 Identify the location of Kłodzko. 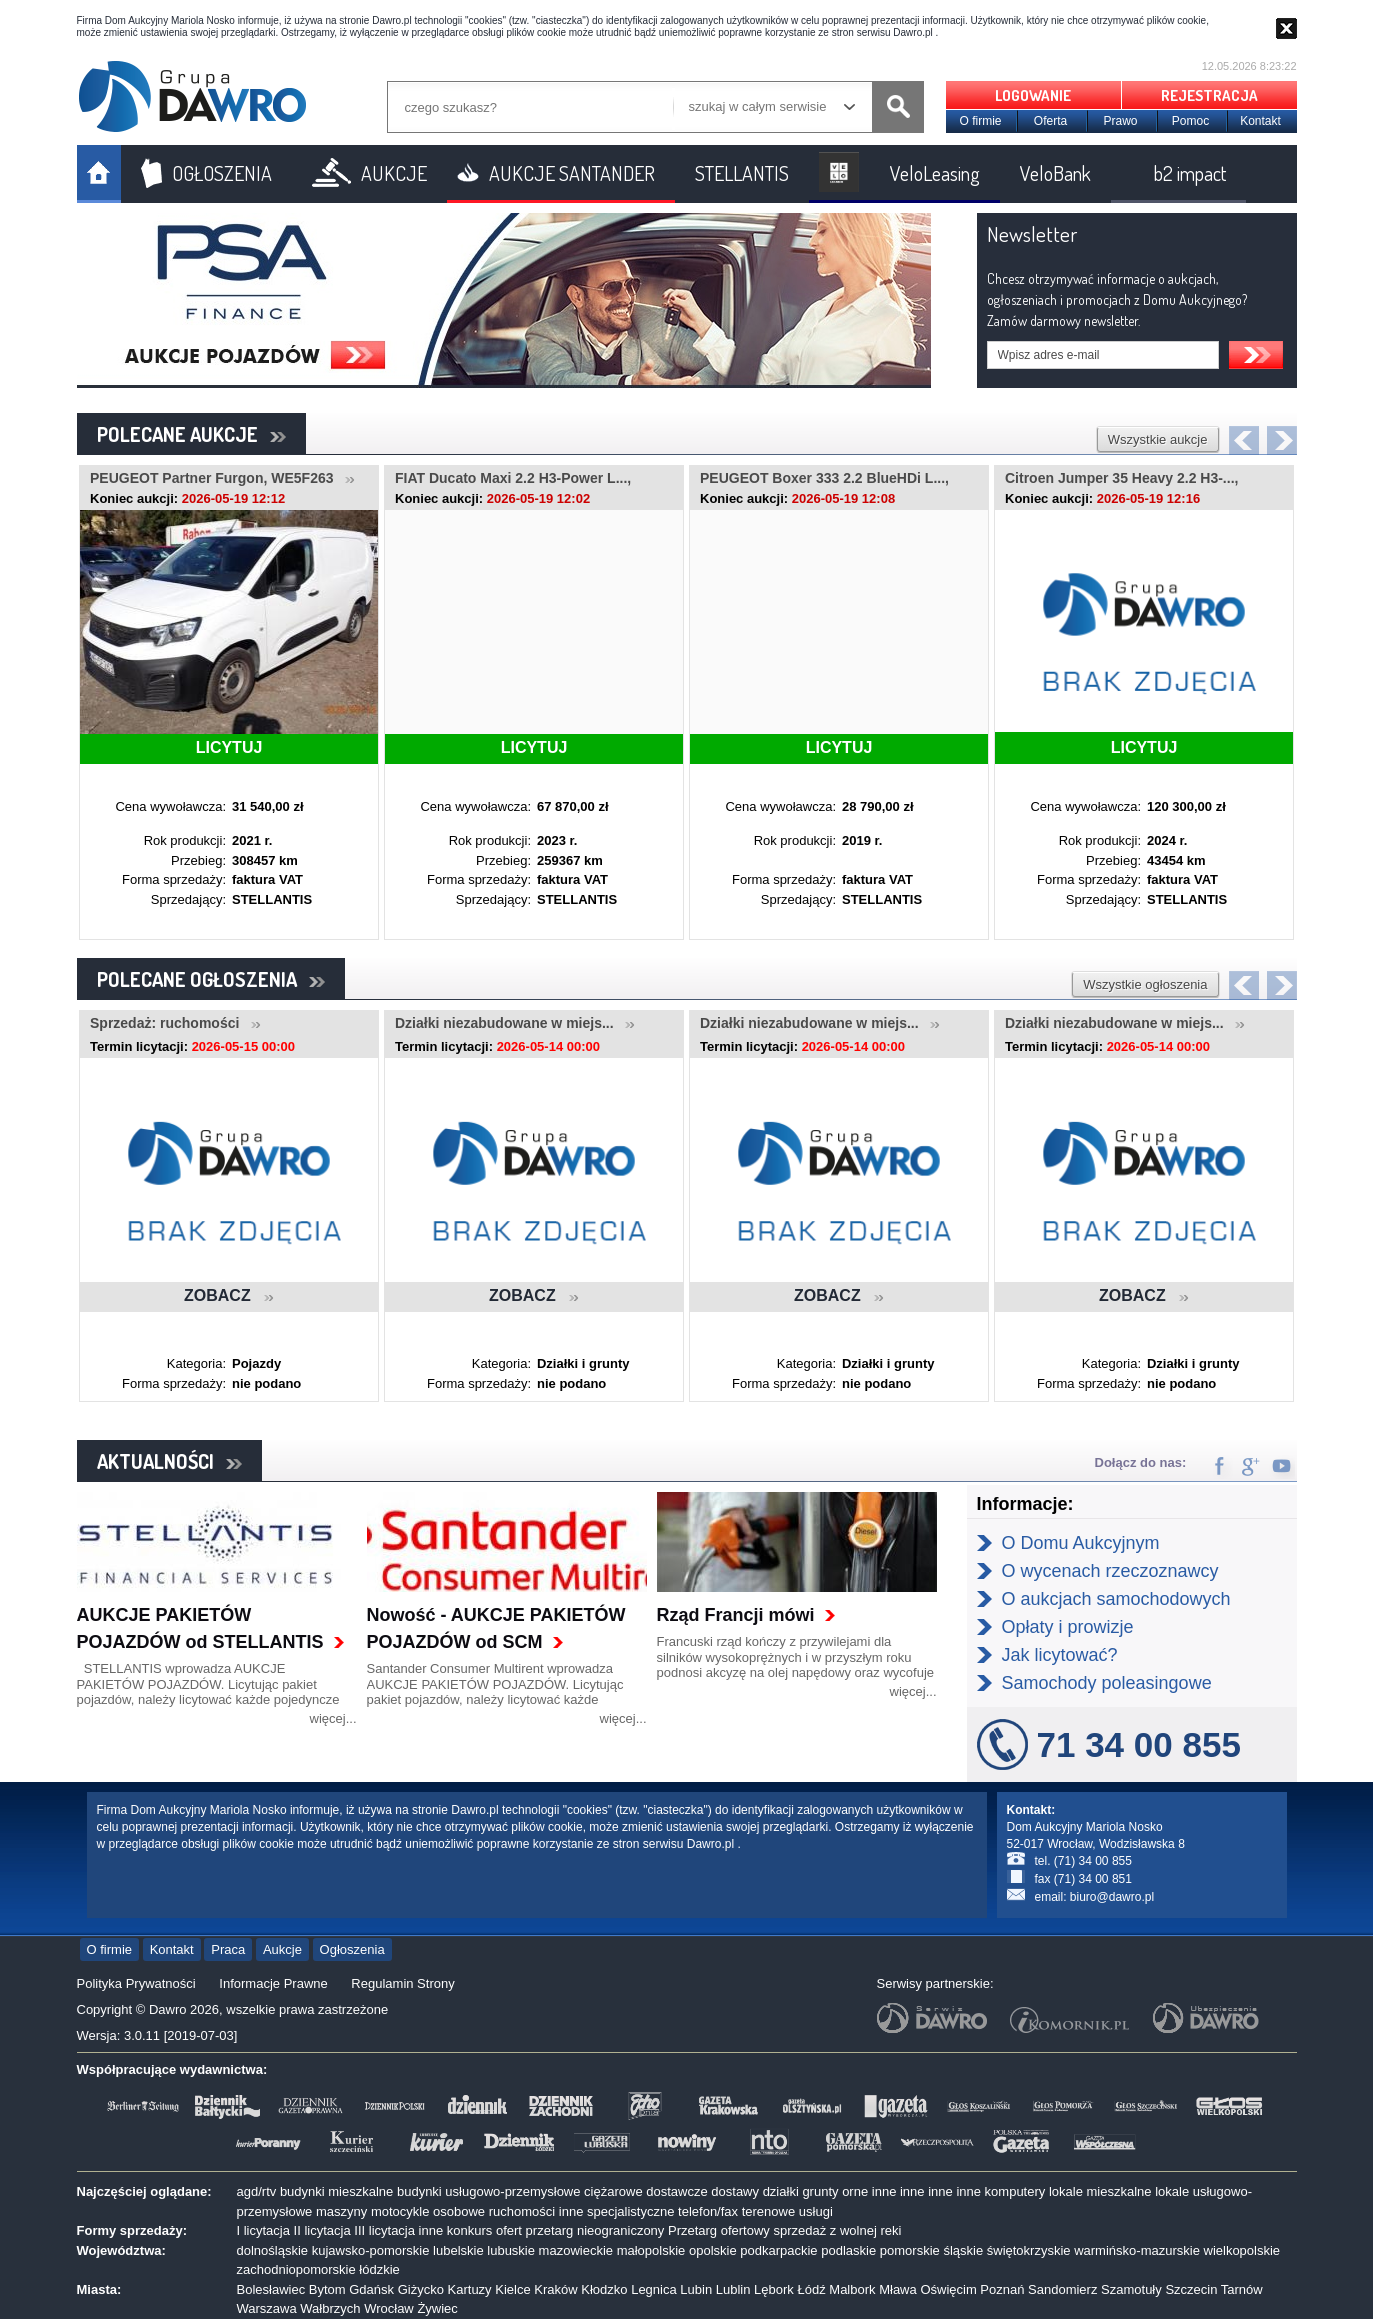
(604, 2289).